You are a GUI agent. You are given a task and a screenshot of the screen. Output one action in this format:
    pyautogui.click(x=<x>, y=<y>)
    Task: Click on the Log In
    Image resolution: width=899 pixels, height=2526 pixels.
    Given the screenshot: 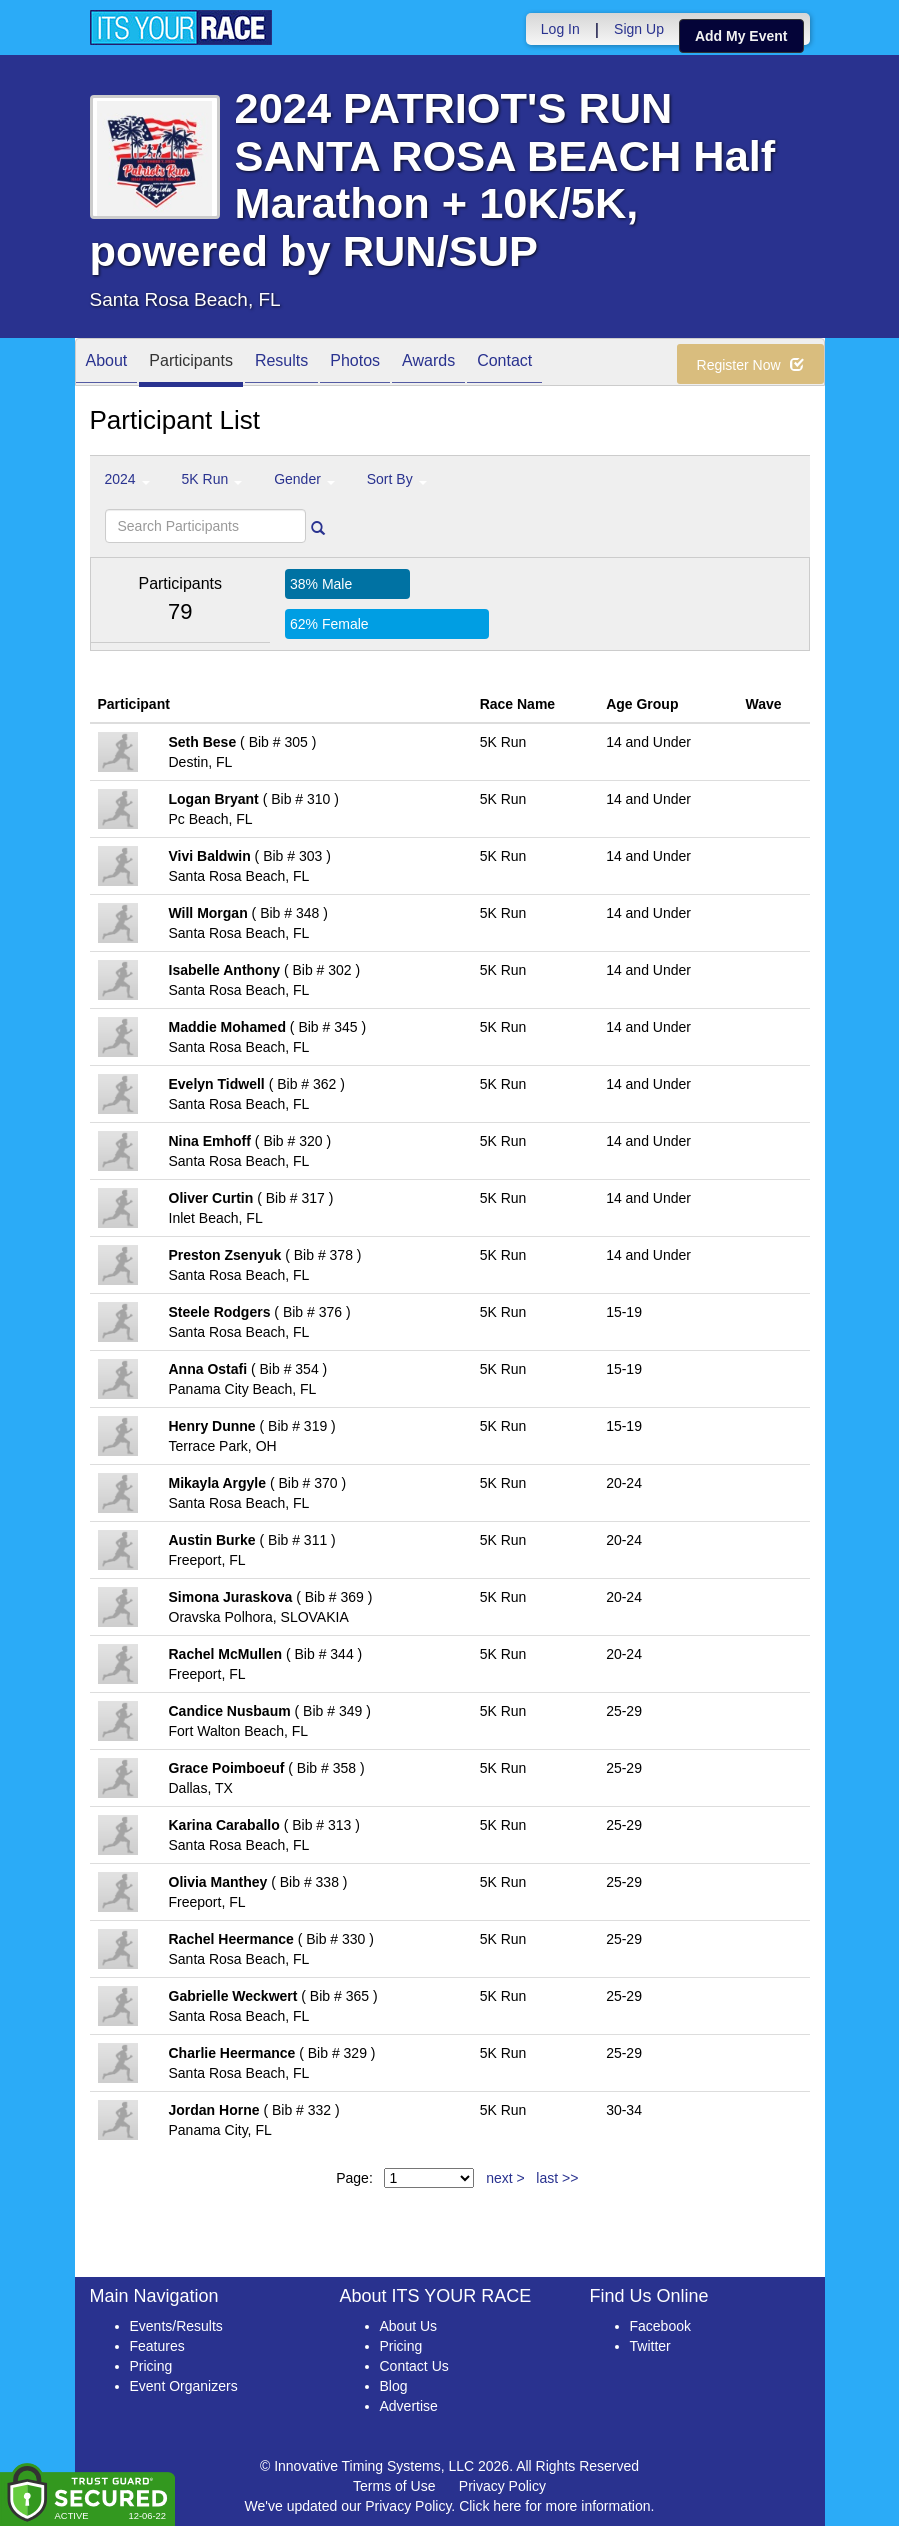 What is the action you would take?
    pyautogui.click(x=560, y=29)
    